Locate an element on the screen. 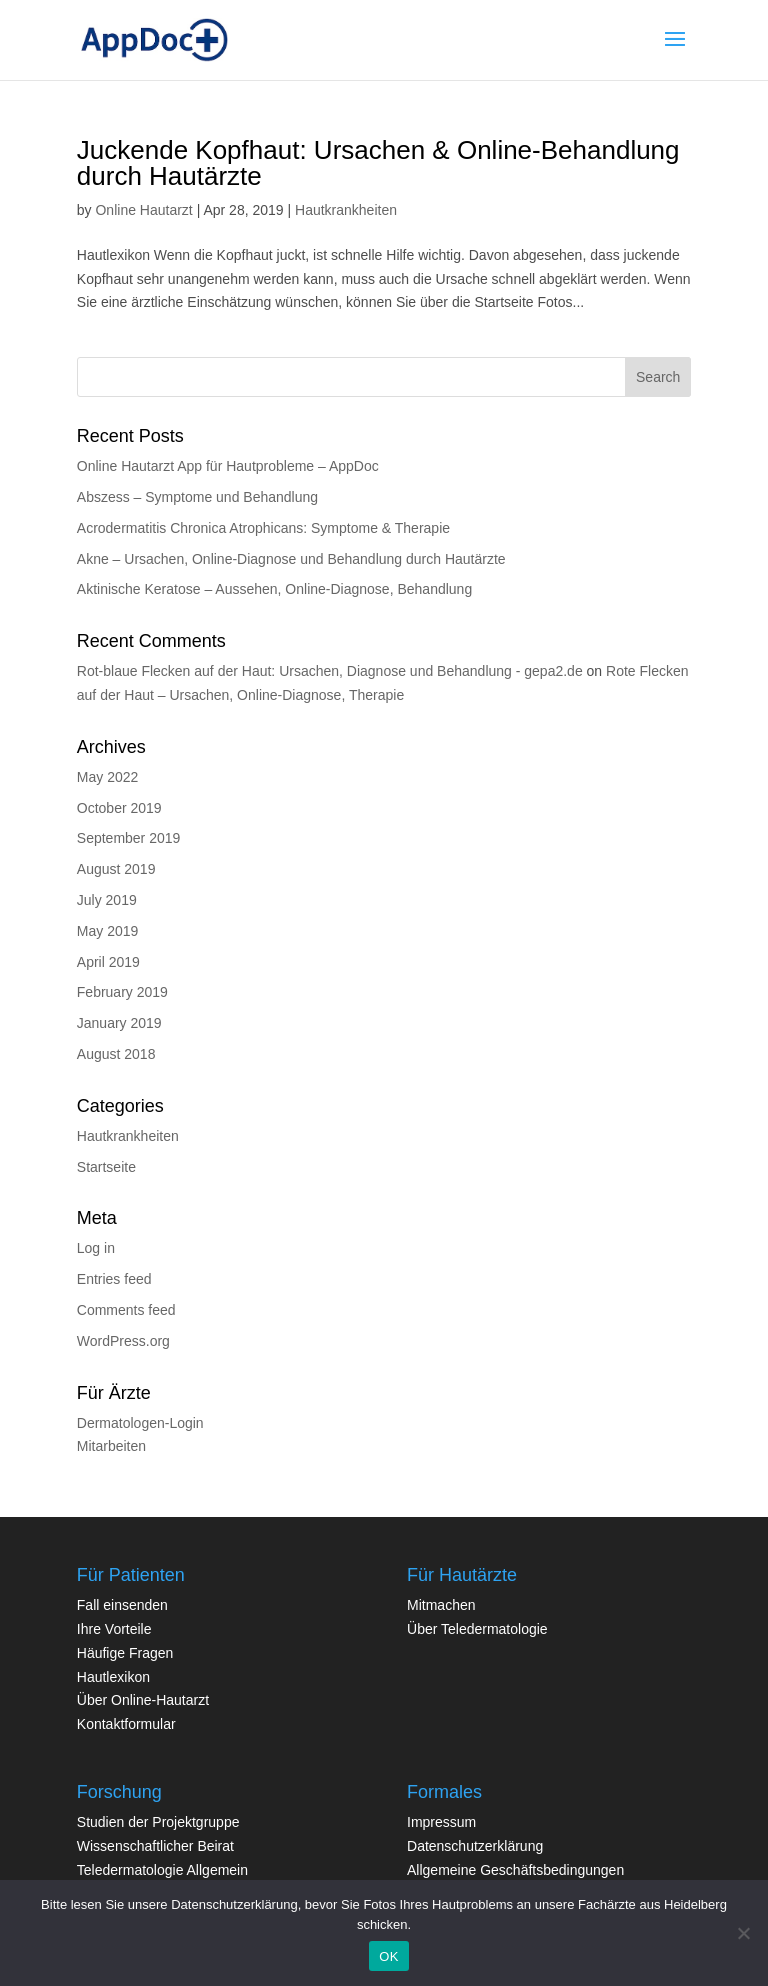 This screenshot has height=1986, width=768. Allgemeine Geschäftsbedingungen is located at coordinates (515, 1870).